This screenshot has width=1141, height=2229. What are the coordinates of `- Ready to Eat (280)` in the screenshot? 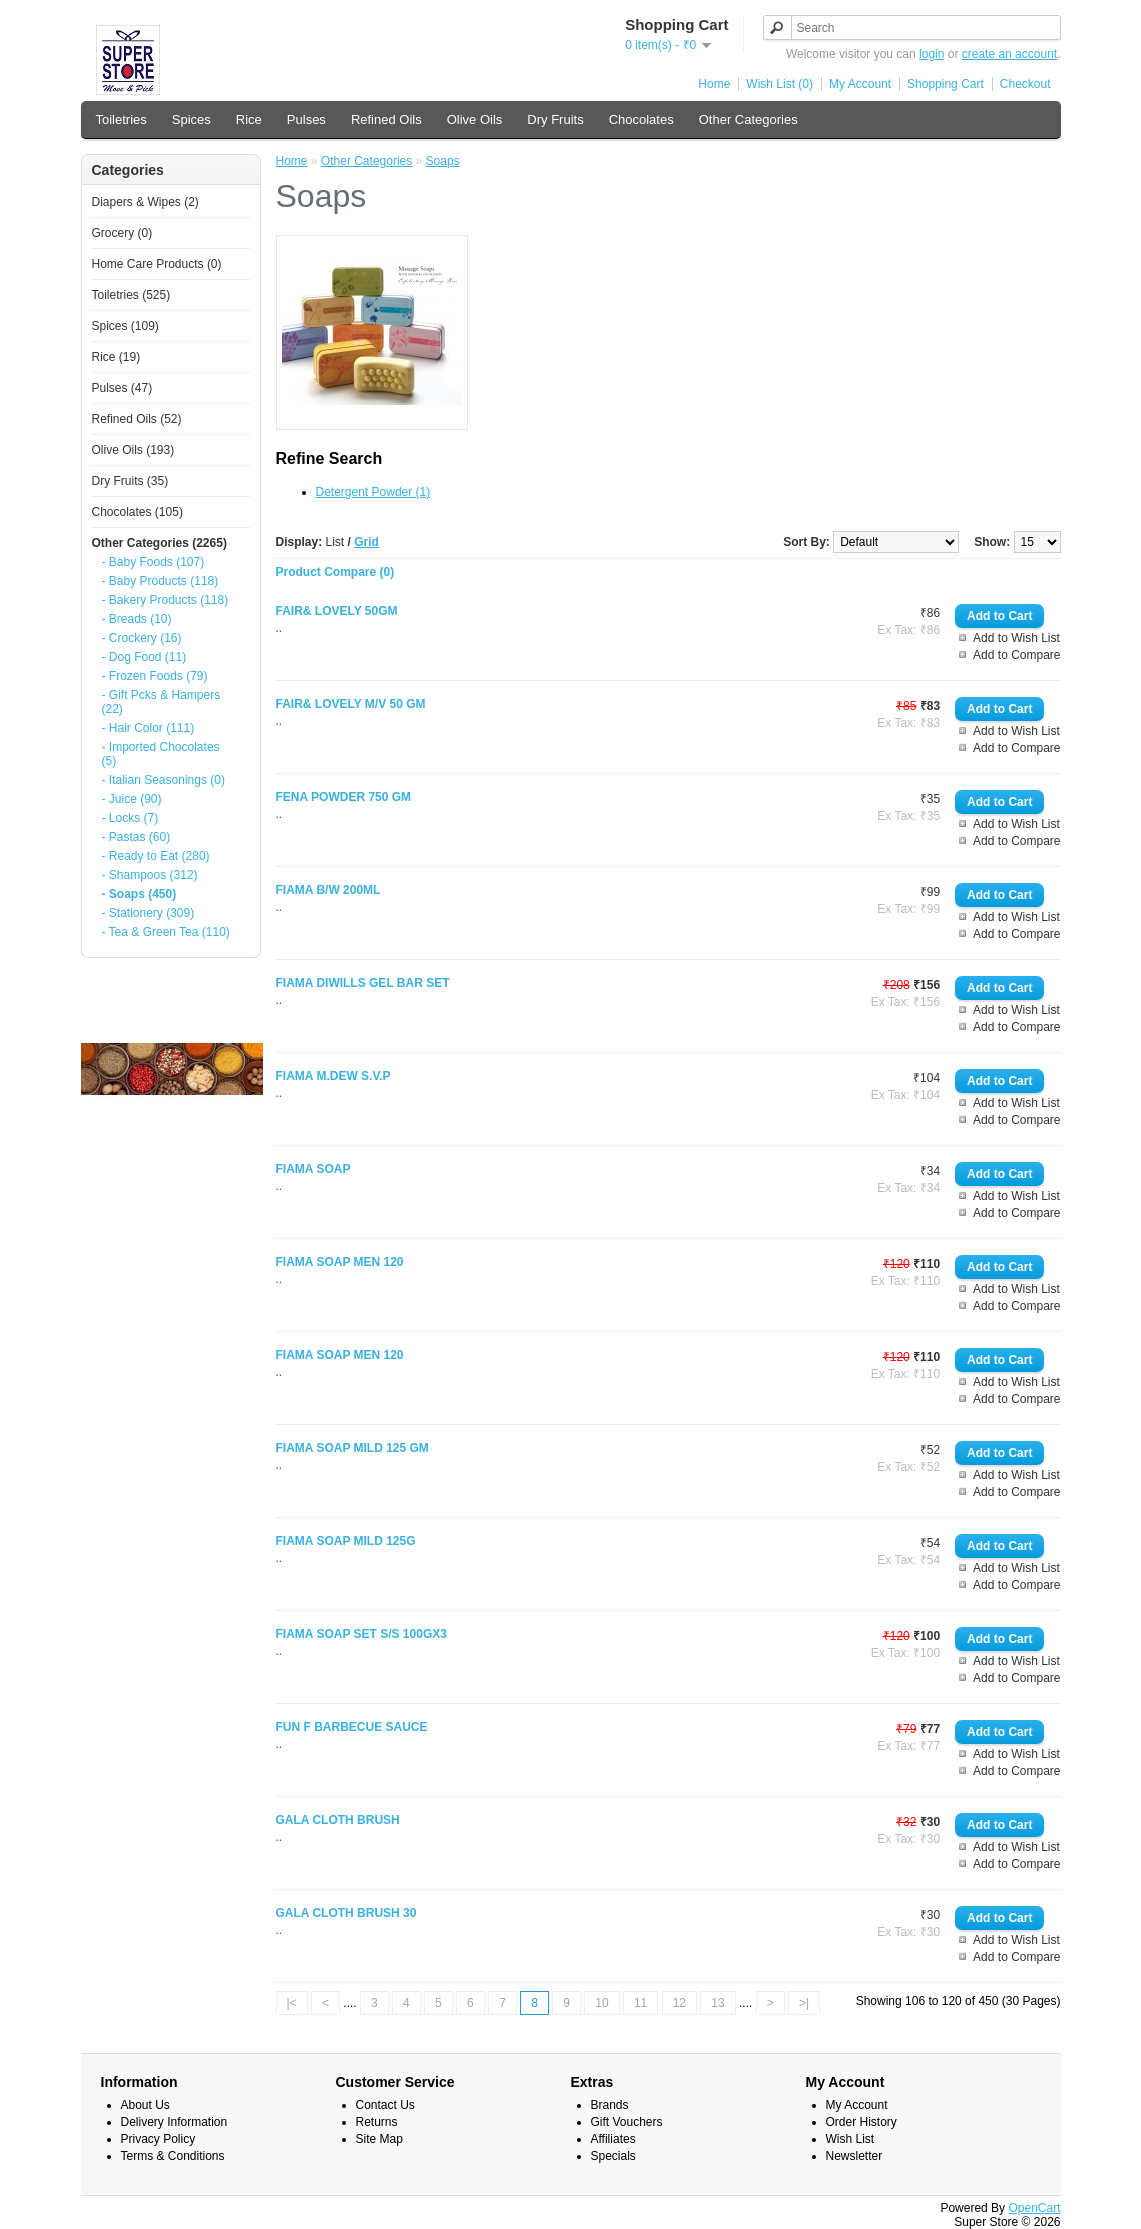 It's located at (156, 856).